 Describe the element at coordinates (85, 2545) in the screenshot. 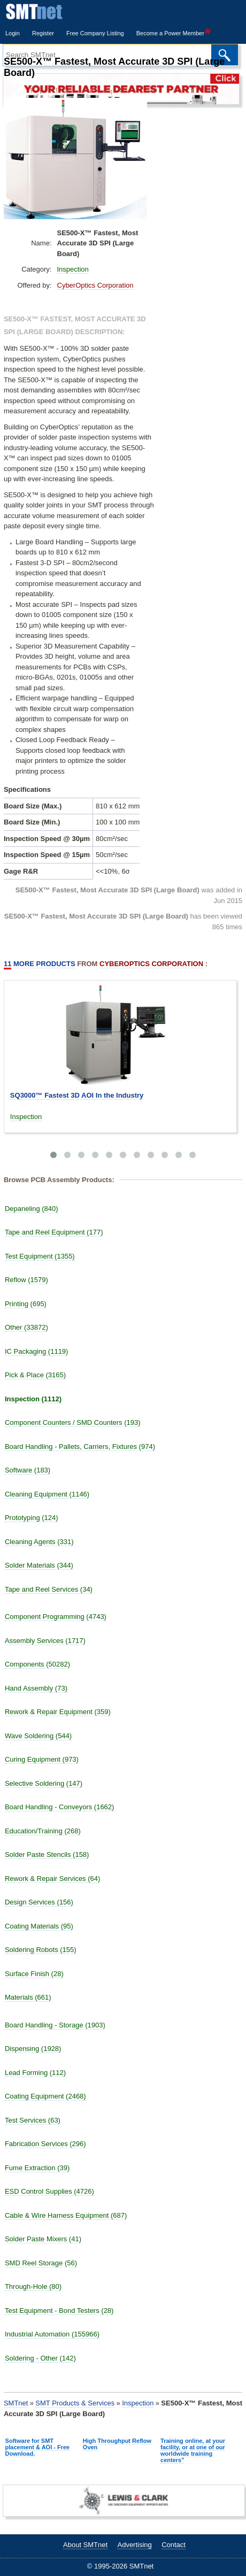

I see `About SMTnet` at that location.